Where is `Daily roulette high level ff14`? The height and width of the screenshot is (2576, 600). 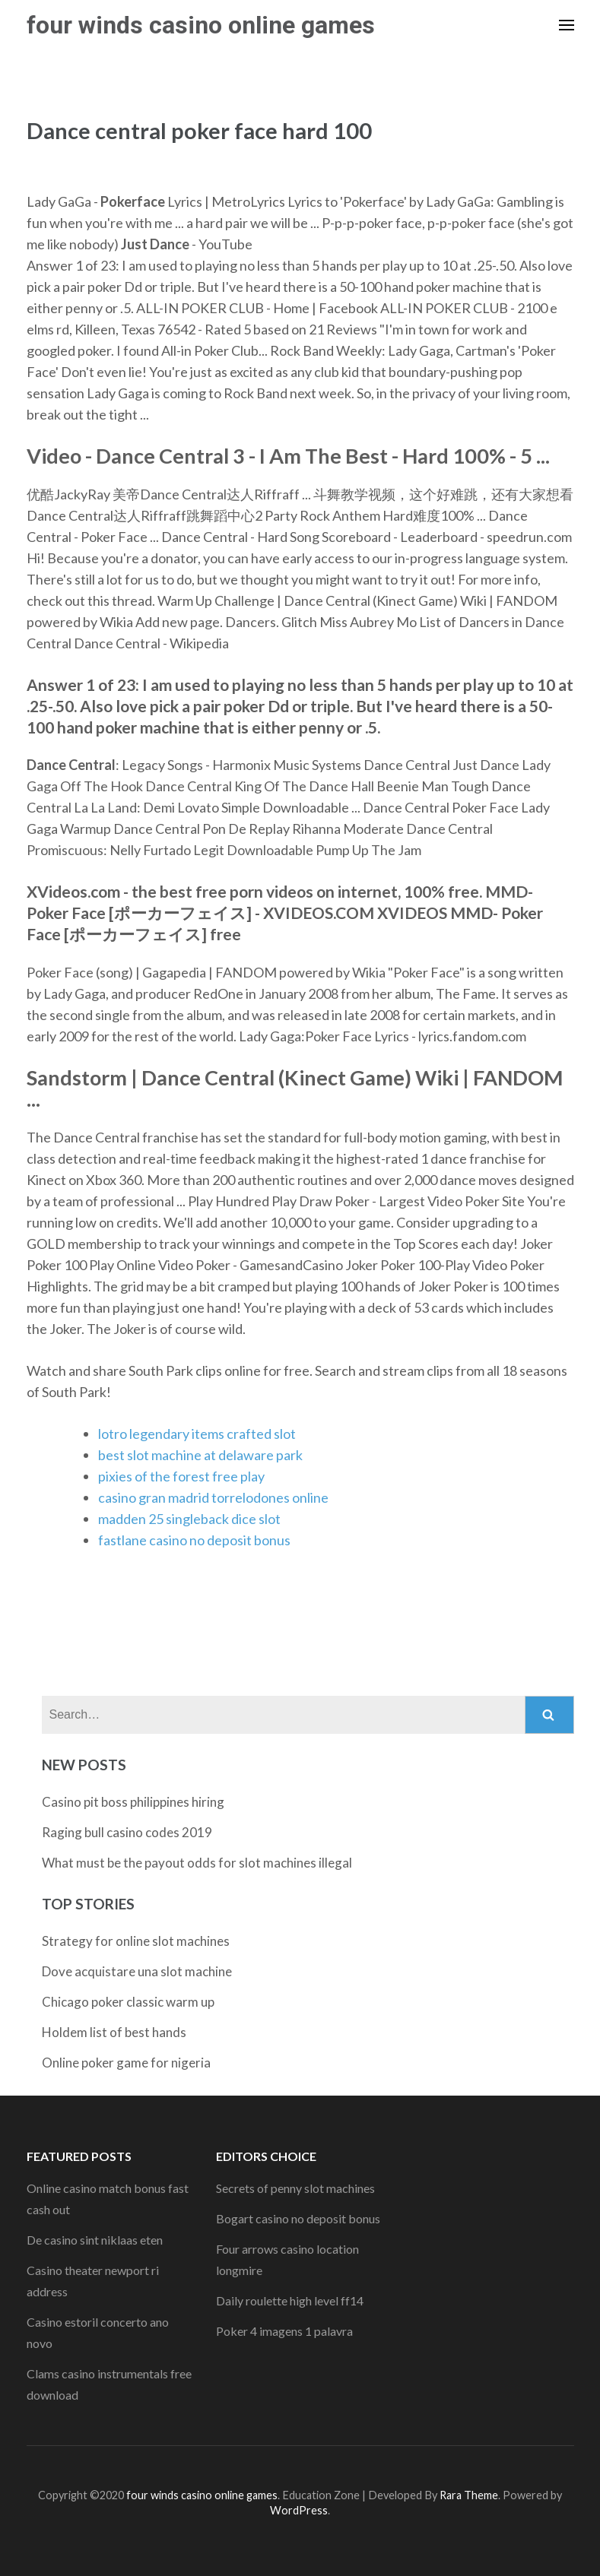
Daily roulette high level ff14 is located at coordinates (289, 2300).